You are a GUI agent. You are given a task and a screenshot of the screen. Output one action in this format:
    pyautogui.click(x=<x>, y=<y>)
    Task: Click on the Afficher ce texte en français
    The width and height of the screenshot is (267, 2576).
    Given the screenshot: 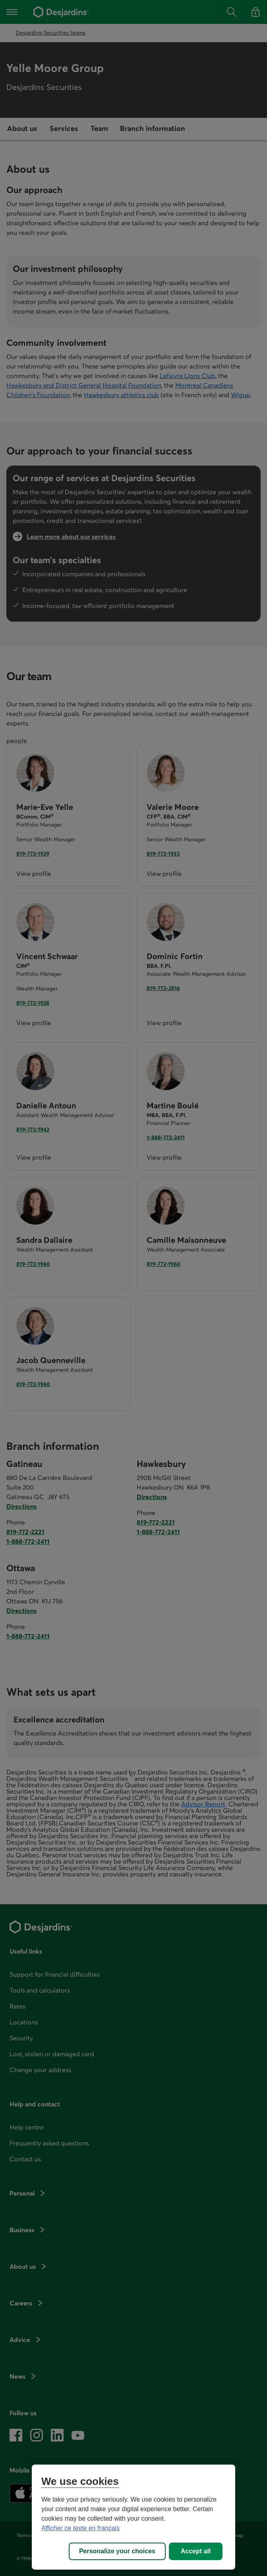 What is the action you would take?
    pyautogui.click(x=80, y=2528)
    